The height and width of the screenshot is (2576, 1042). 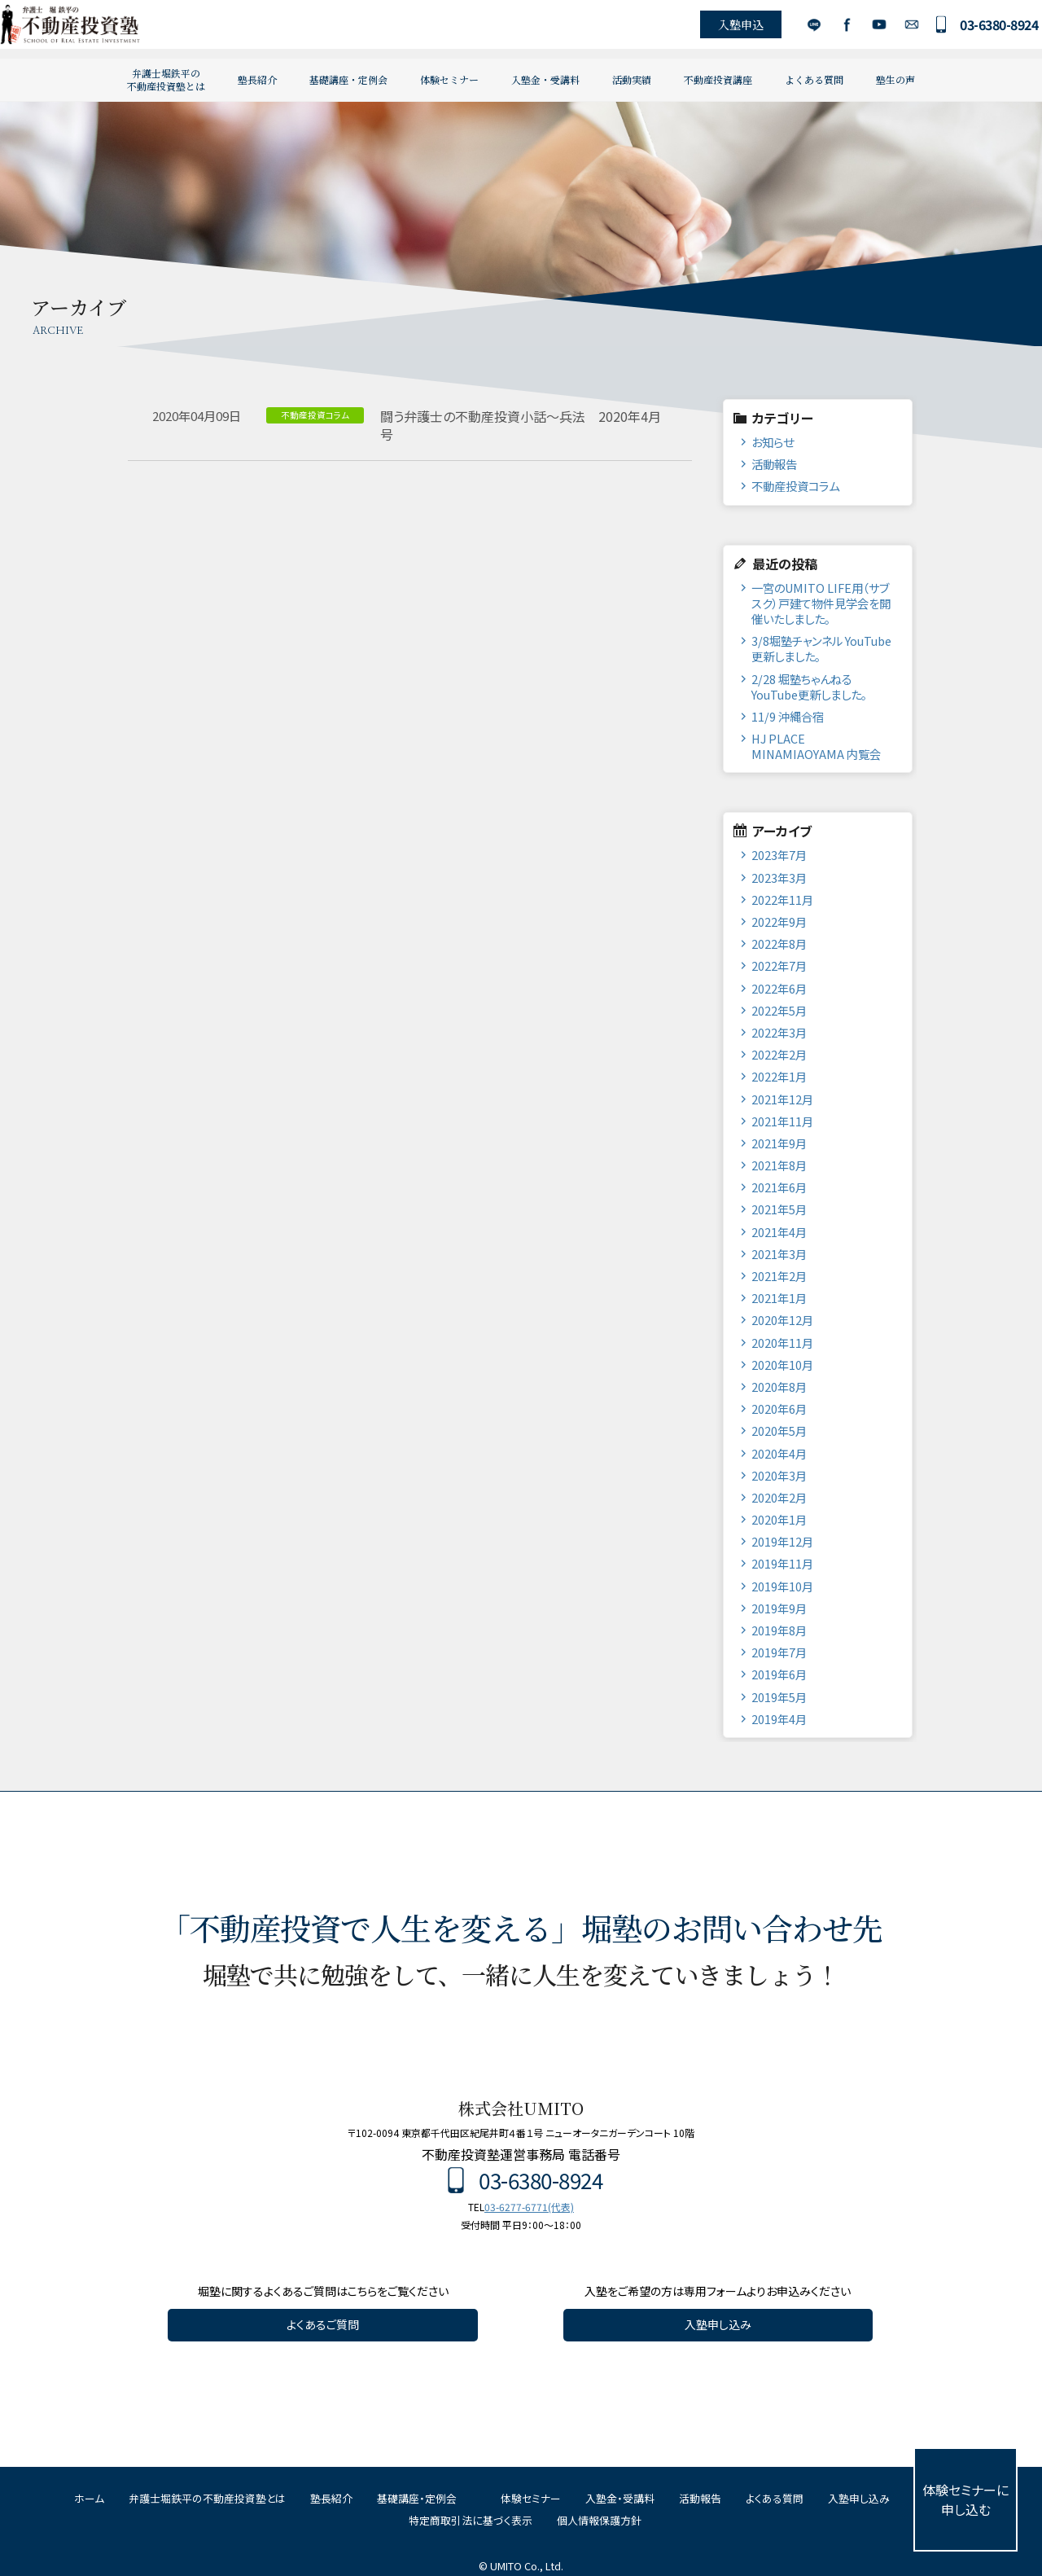 What do you see at coordinates (782, 1319) in the screenshot?
I see `2020年12月` at bounding box center [782, 1319].